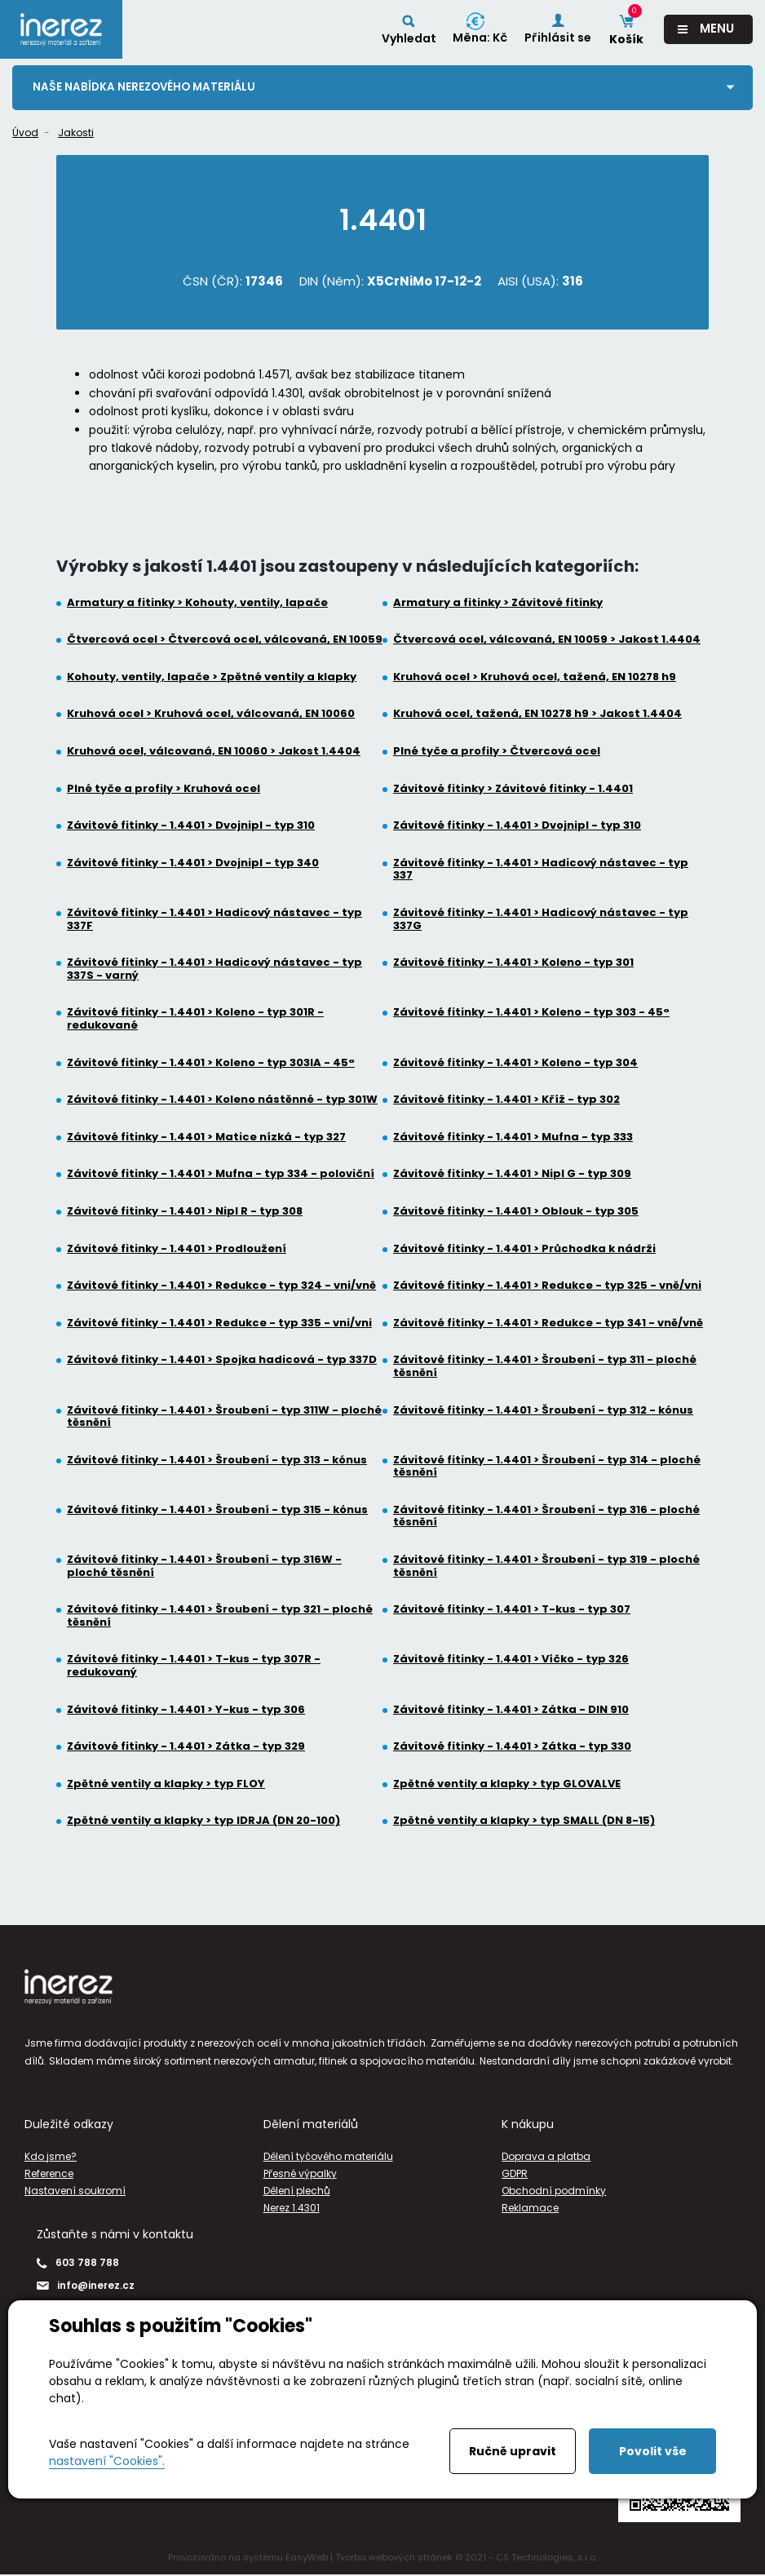 The height and width of the screenshot is (2576, 765). I want to click on Závitové fitinky - 1.4401 > Víčko - typ 326, so click(511, 1659).